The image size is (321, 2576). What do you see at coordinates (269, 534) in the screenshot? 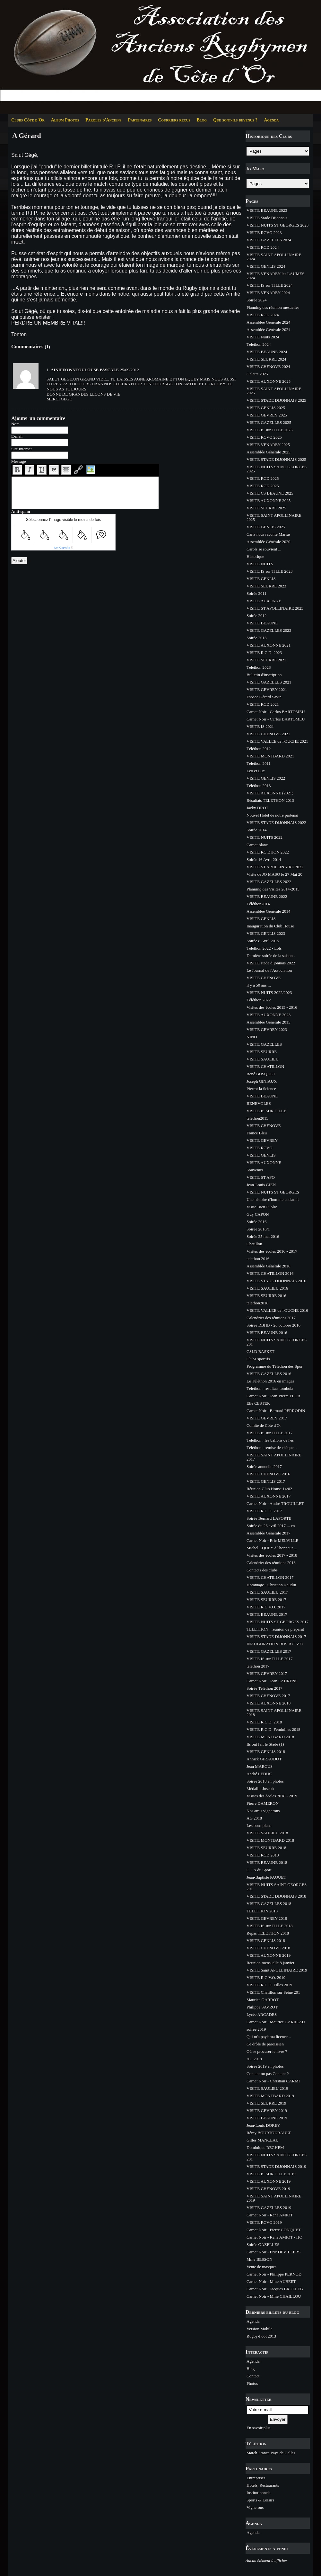
I see `Carls nous raconte Marius` at bounding box center [269, 534].